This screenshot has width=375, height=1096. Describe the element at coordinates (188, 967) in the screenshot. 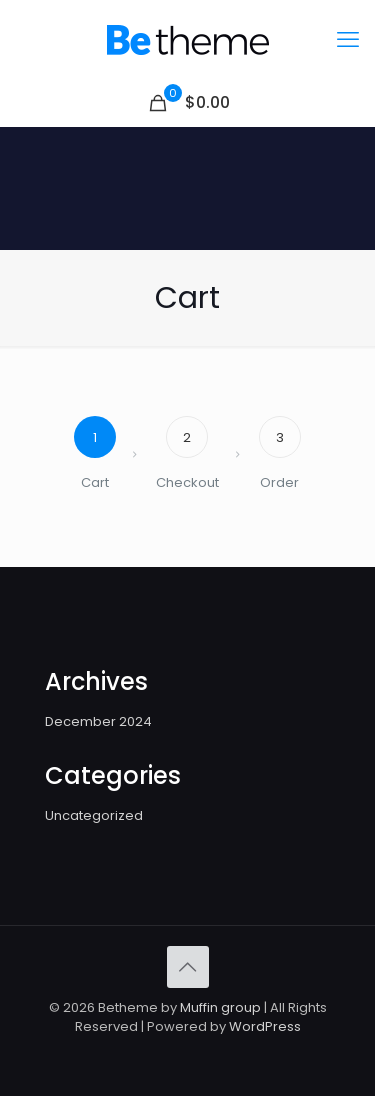

I see `[Back to top icon]` at that location.